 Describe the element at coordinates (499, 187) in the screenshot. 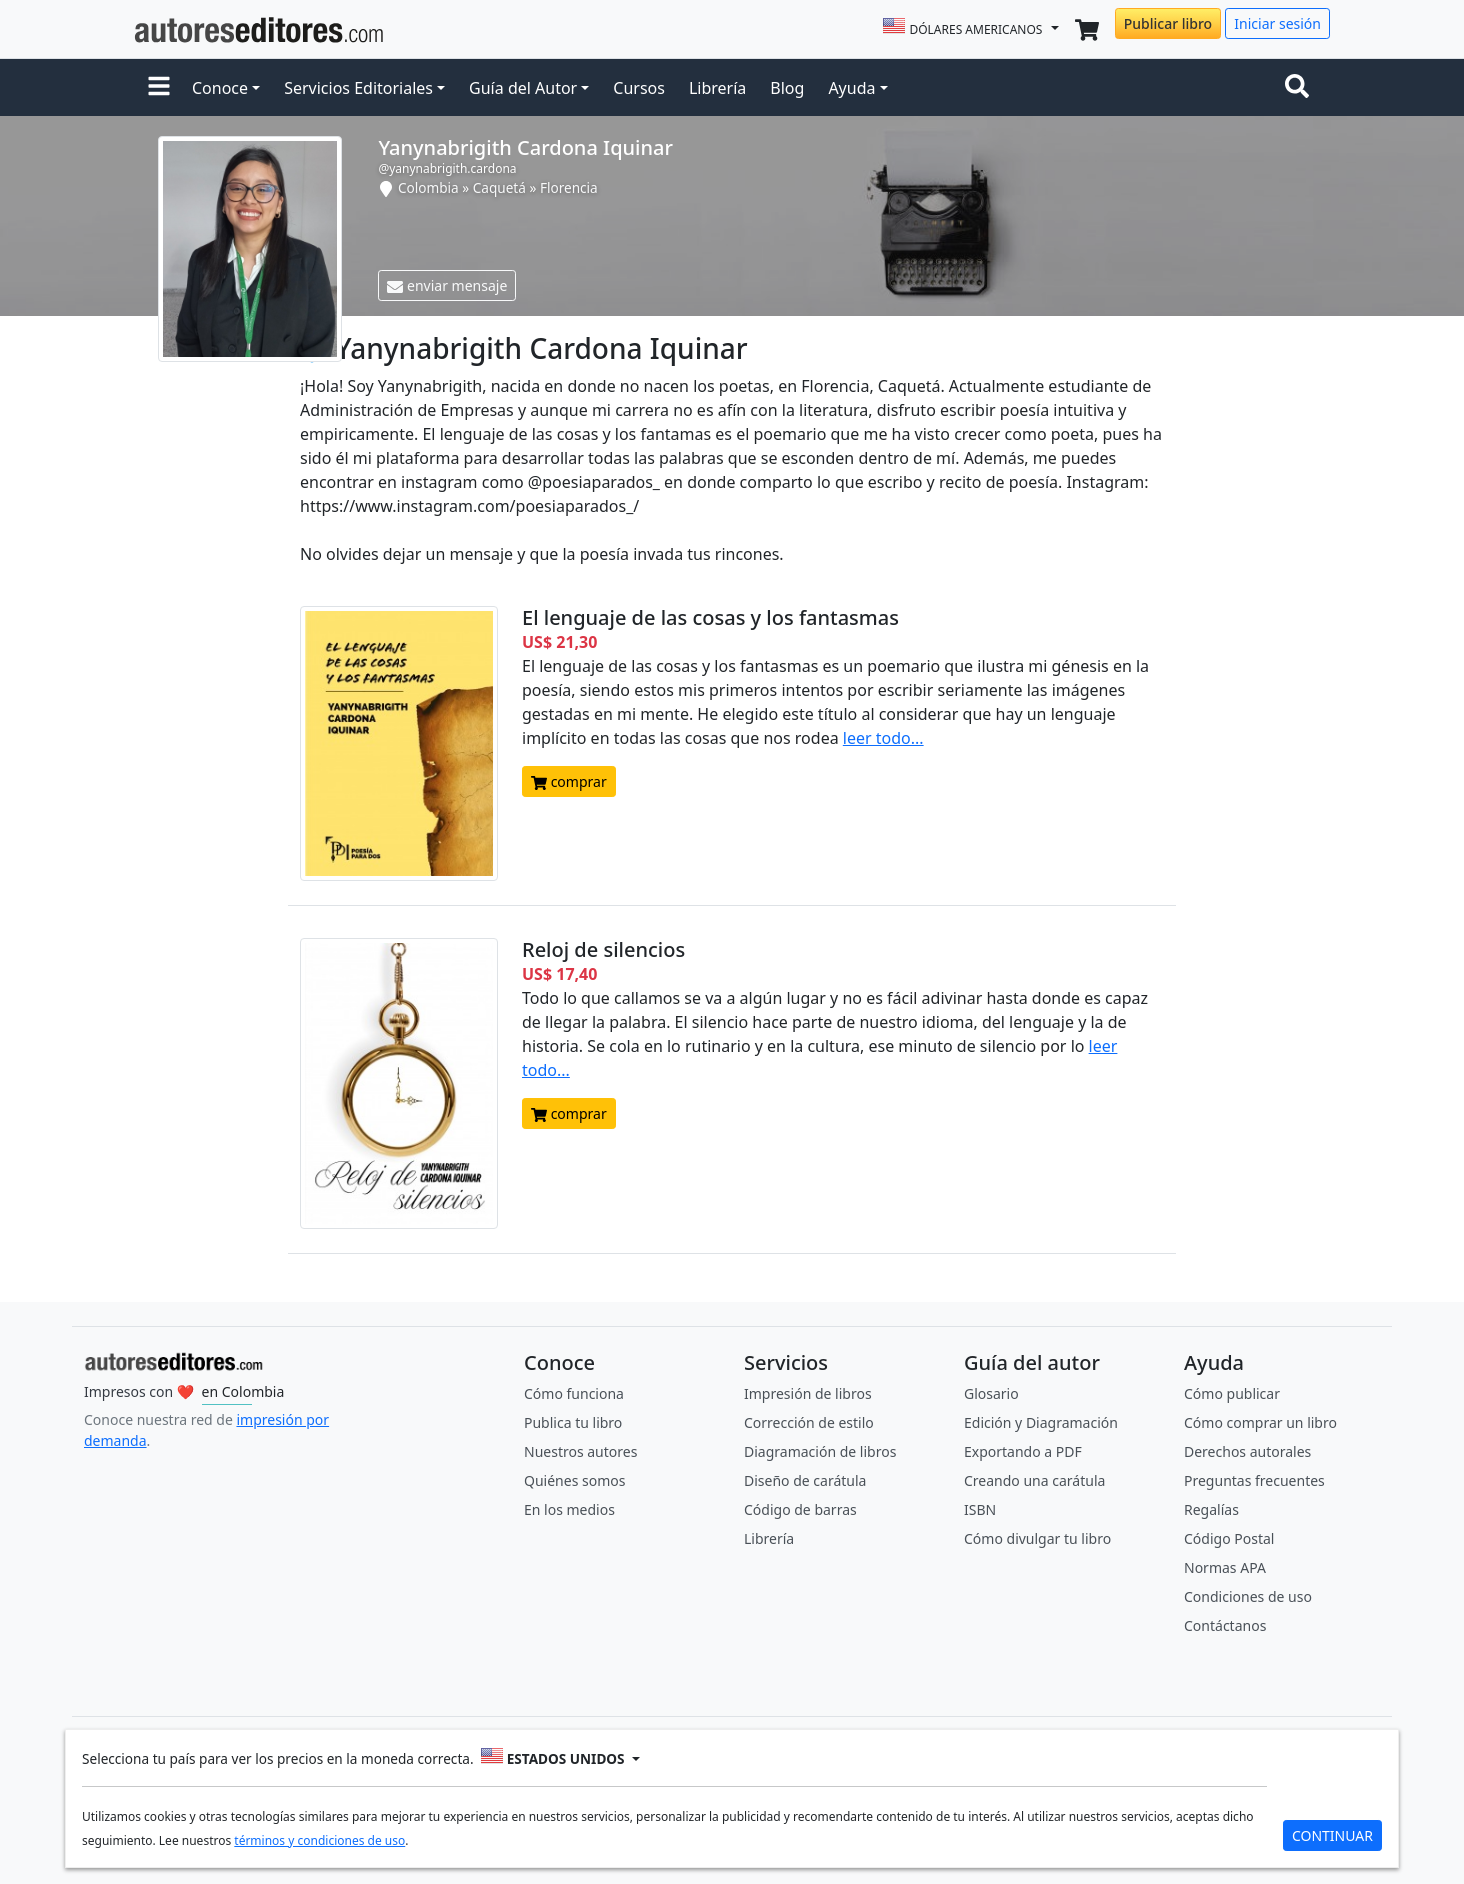

I see `Caquetá` at that location.